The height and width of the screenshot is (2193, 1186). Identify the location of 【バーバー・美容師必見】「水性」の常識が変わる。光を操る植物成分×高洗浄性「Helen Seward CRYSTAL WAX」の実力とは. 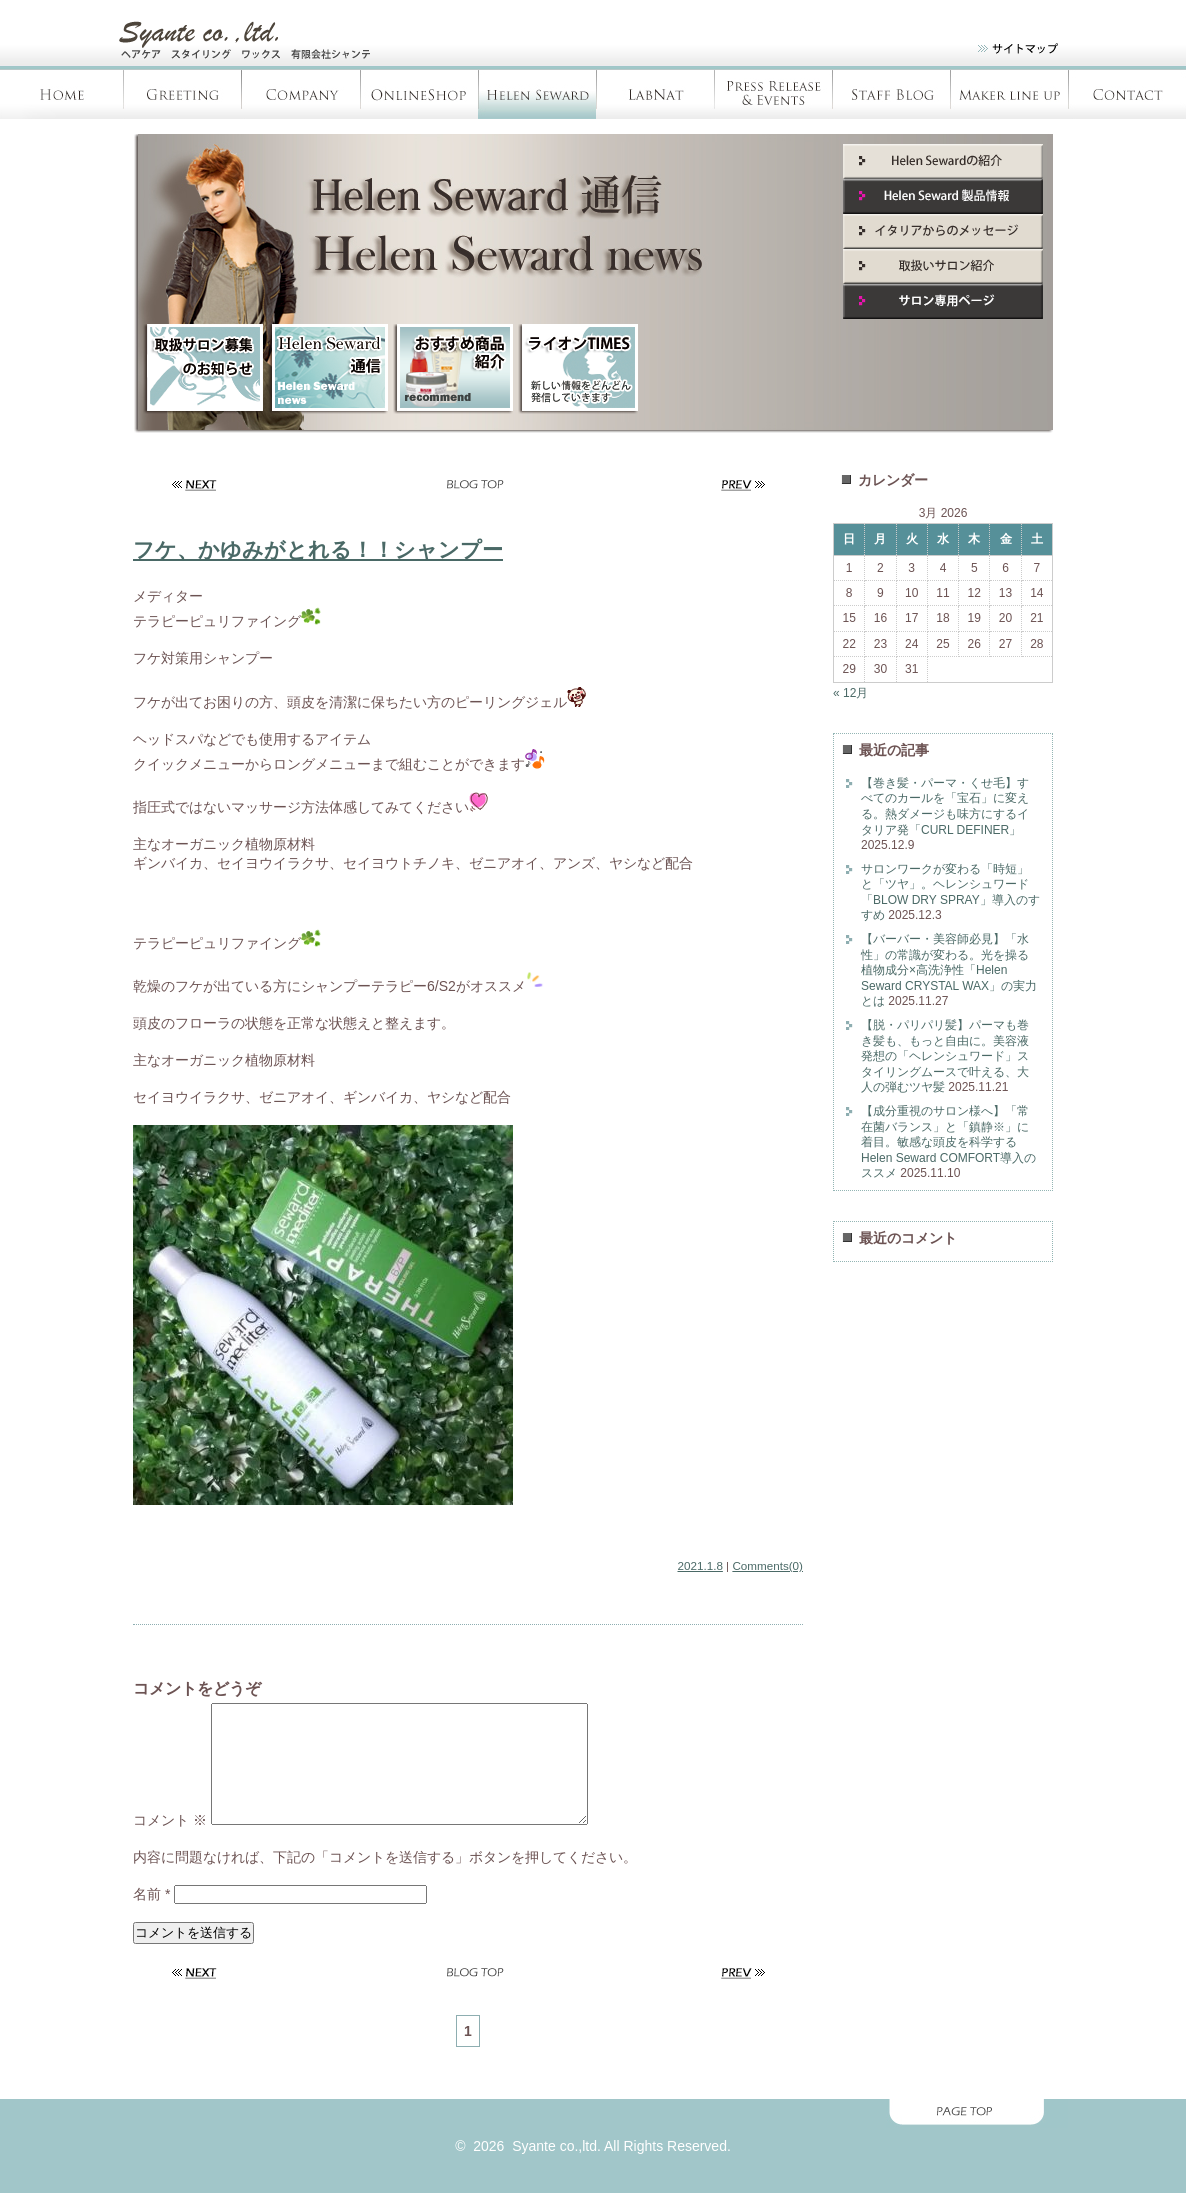
(949, 970).